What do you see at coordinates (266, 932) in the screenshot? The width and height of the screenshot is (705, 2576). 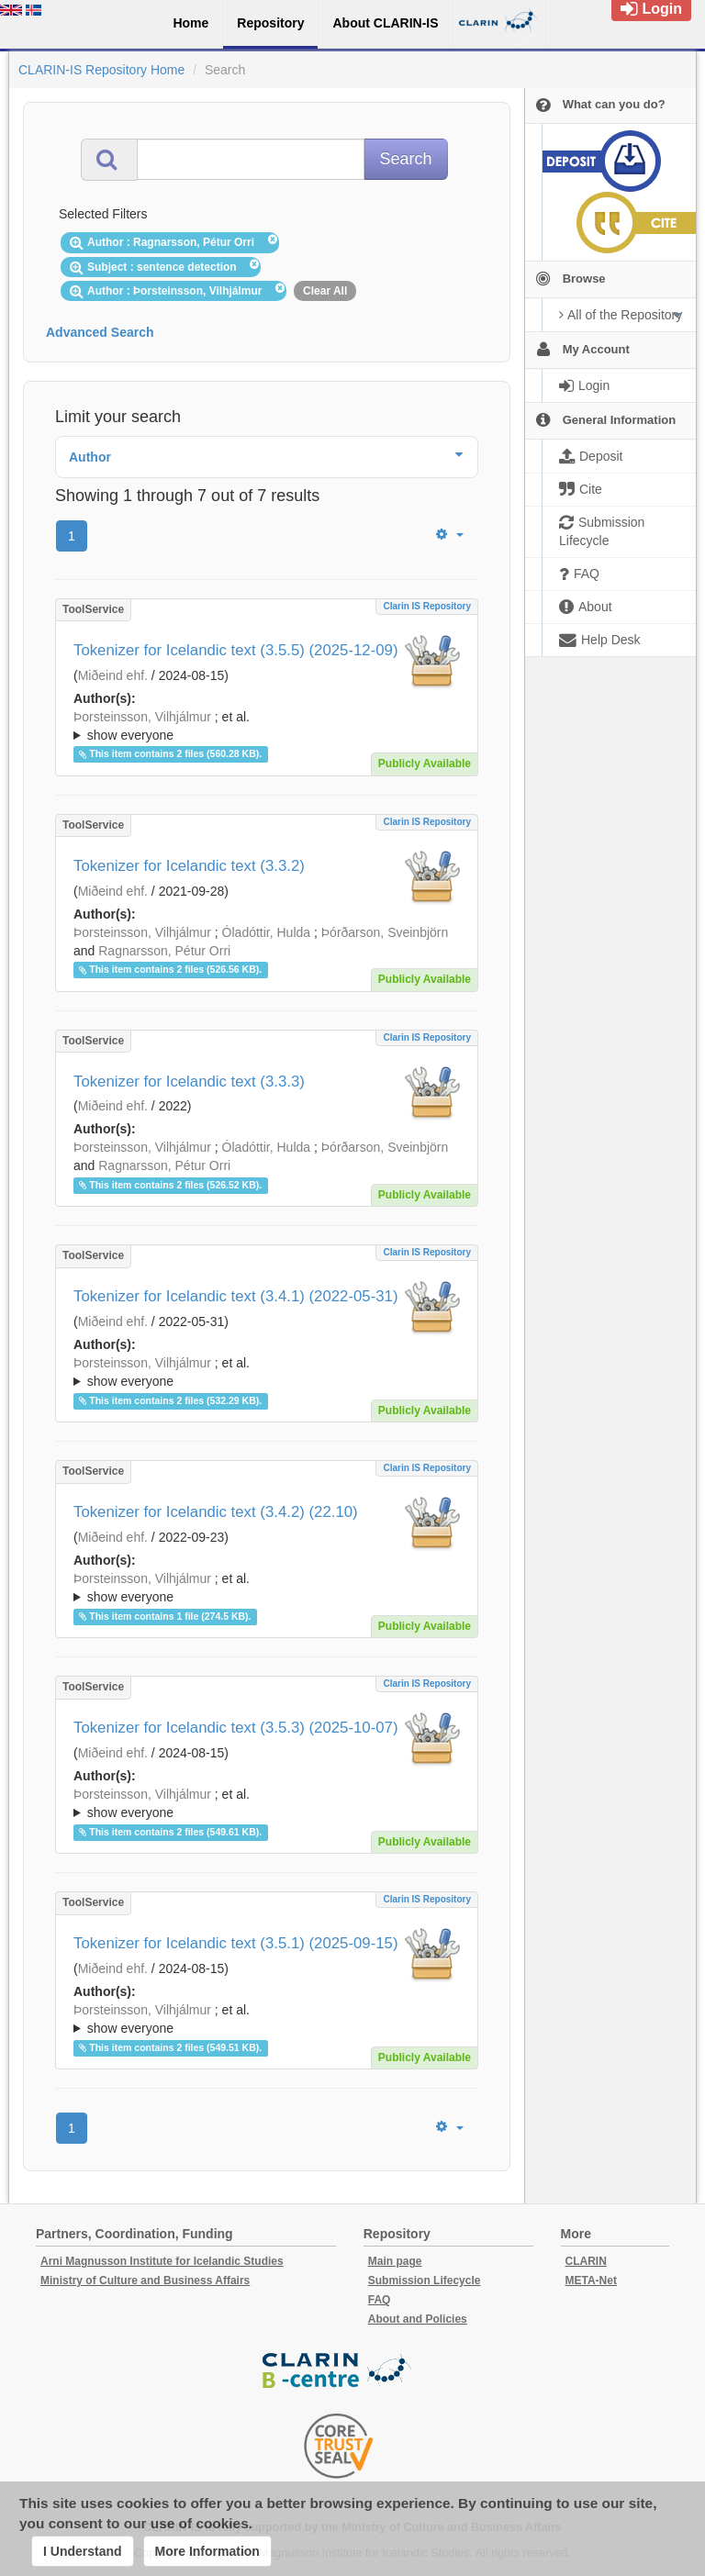 I see `Óladóttir, Hulda` at bounding box center [266, 932].